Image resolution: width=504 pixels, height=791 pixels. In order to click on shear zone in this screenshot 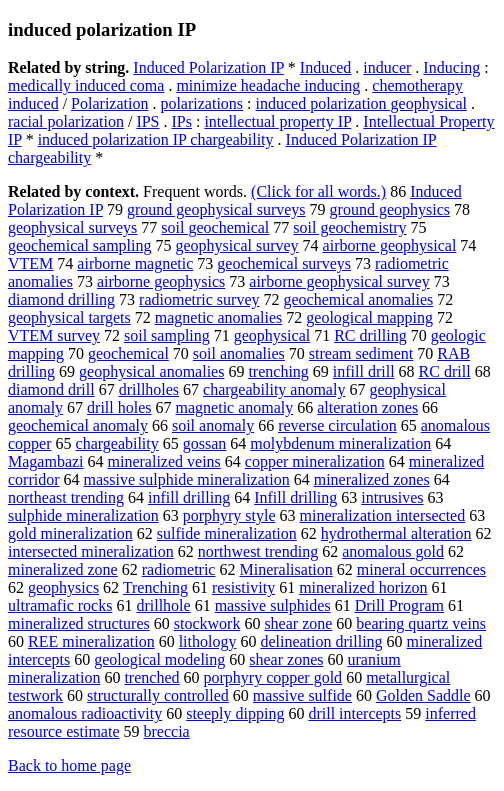, I will do `click(298, 623)`.